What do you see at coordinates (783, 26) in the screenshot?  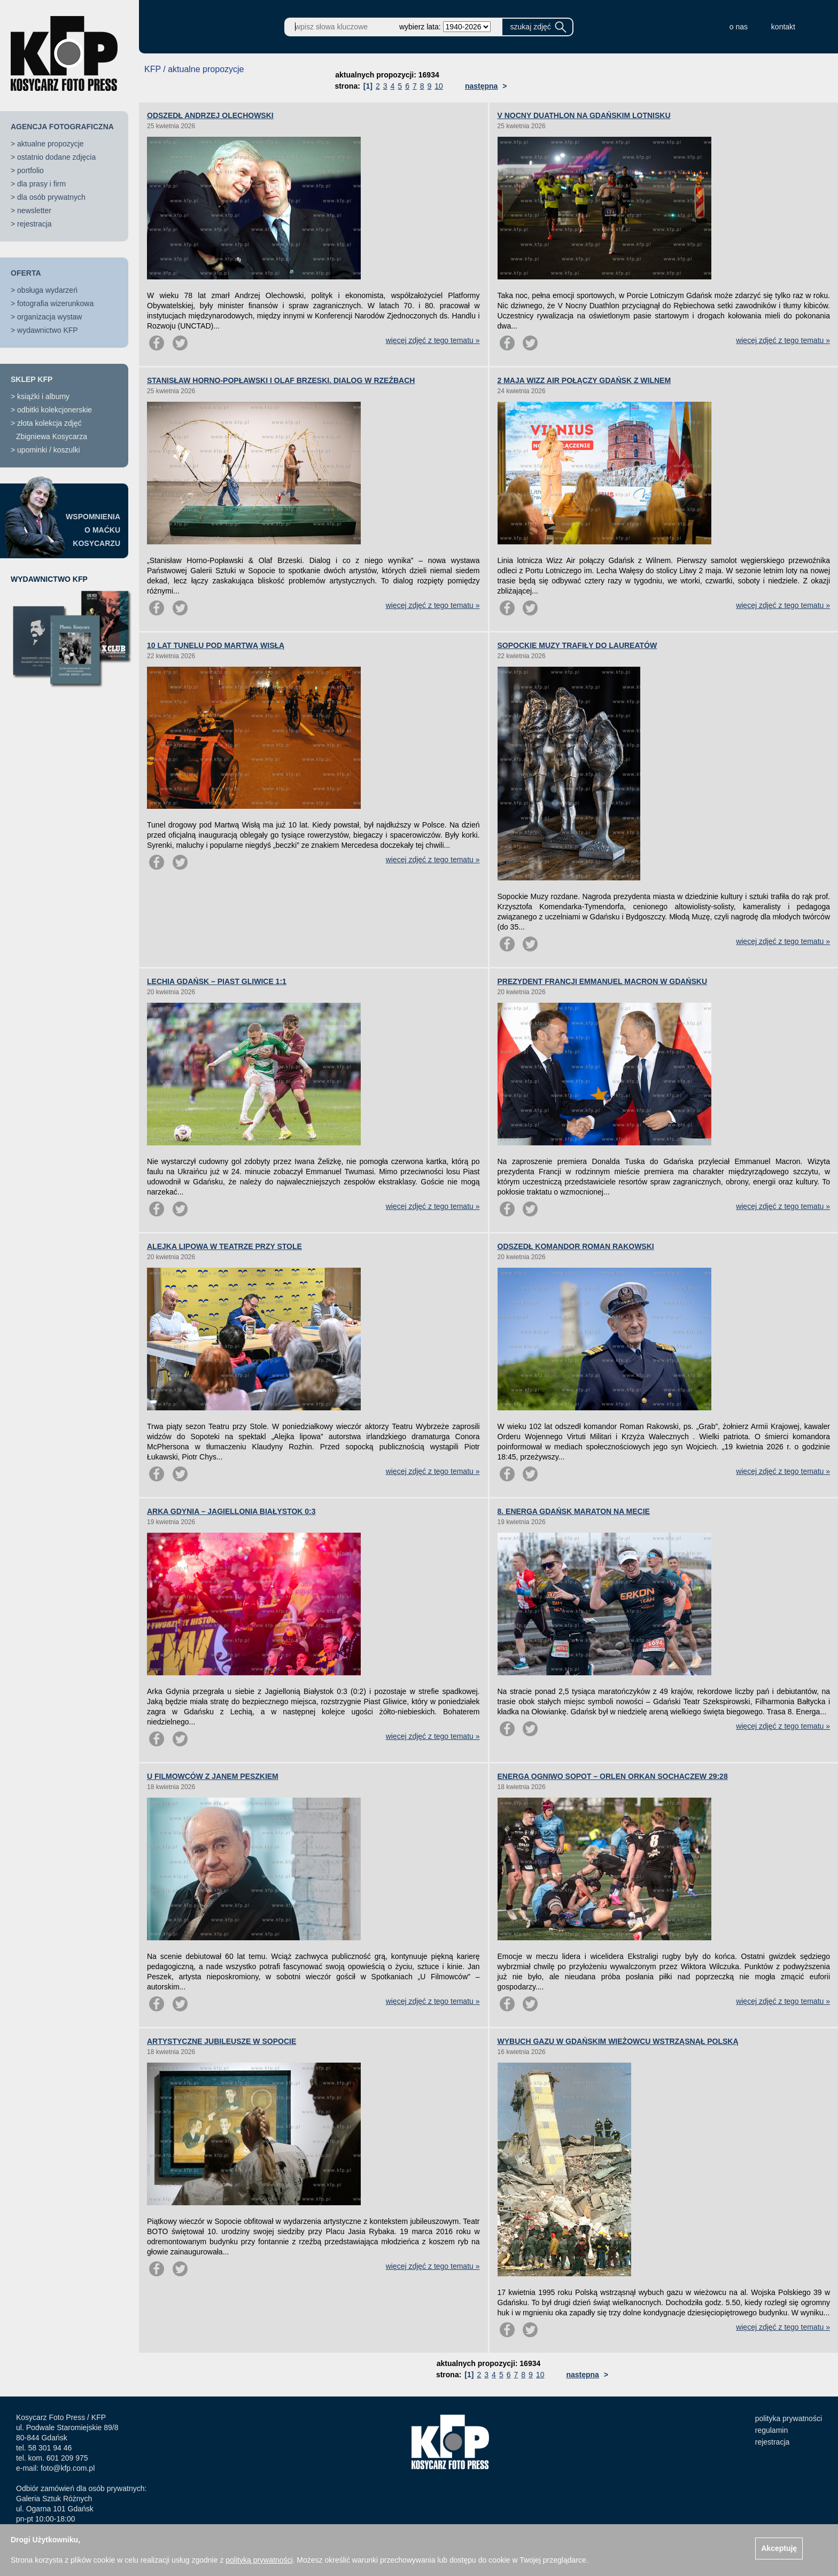 I see `kontakt` at bounding box center [783, 26].